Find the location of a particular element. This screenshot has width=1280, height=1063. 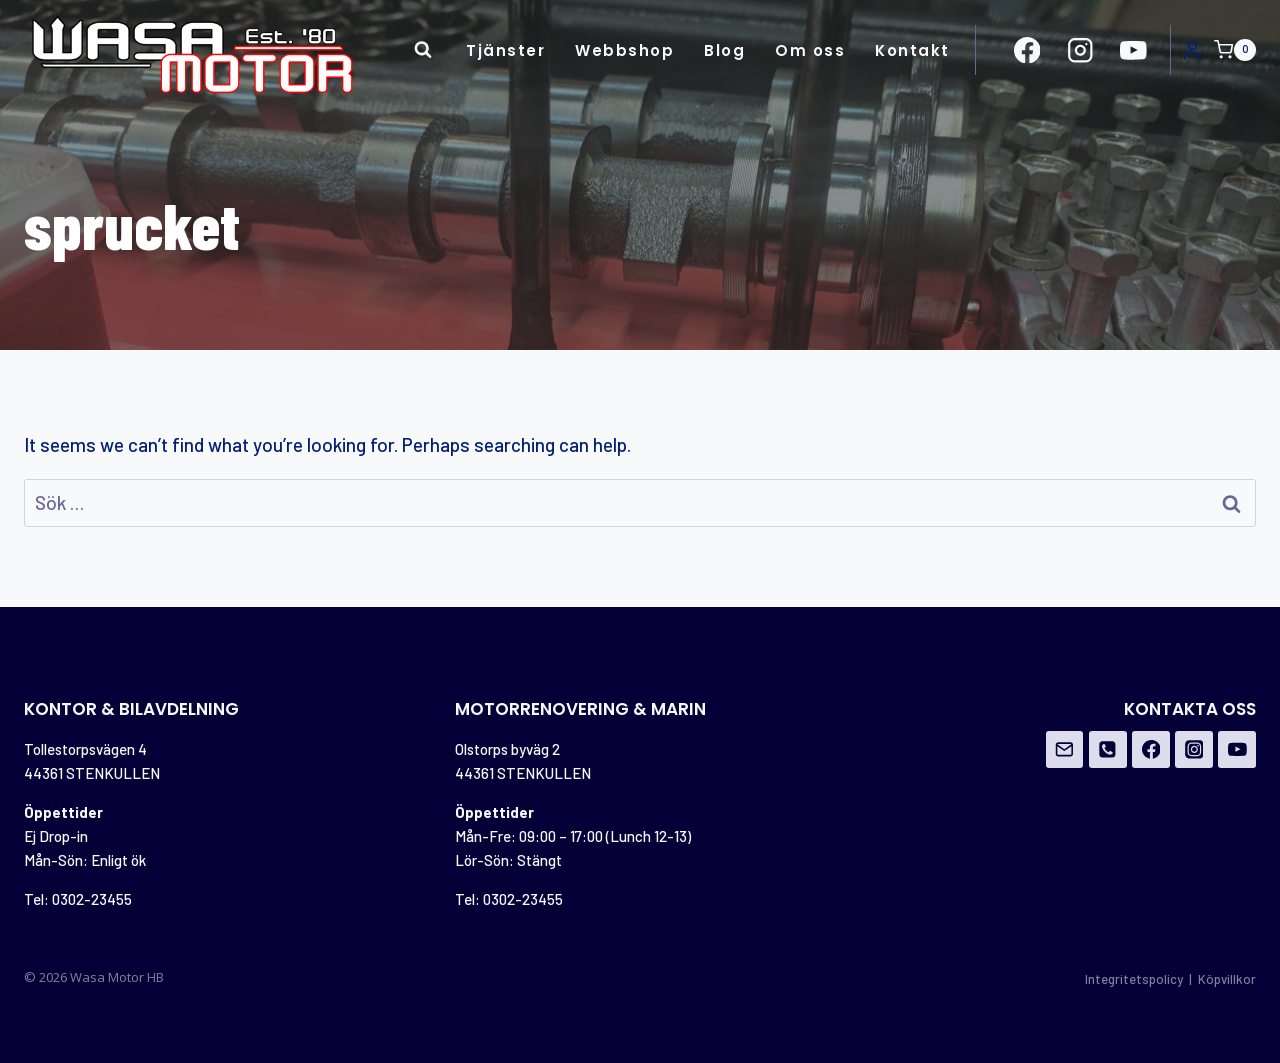

Webbshop is located at coordinates (624, 50).